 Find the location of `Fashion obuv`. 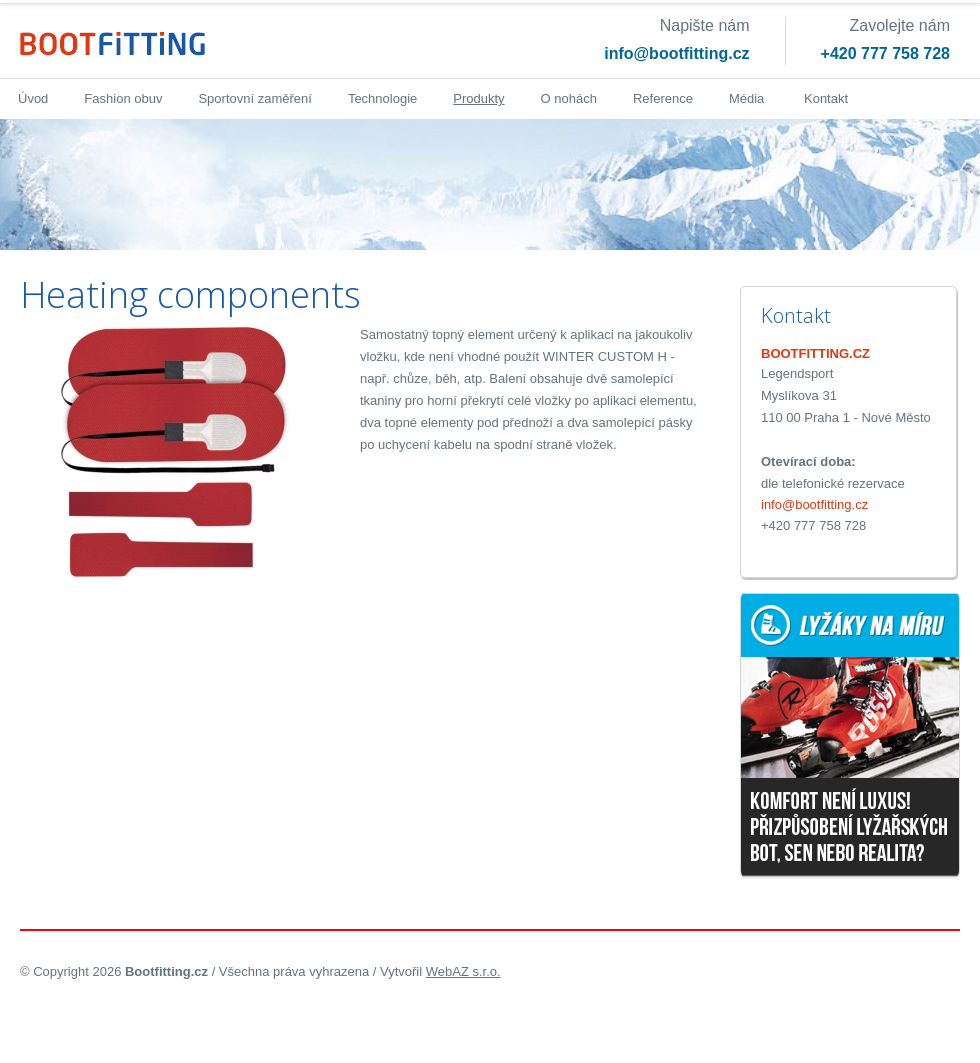

Fashion obuv is located at coordinates (123, 98).